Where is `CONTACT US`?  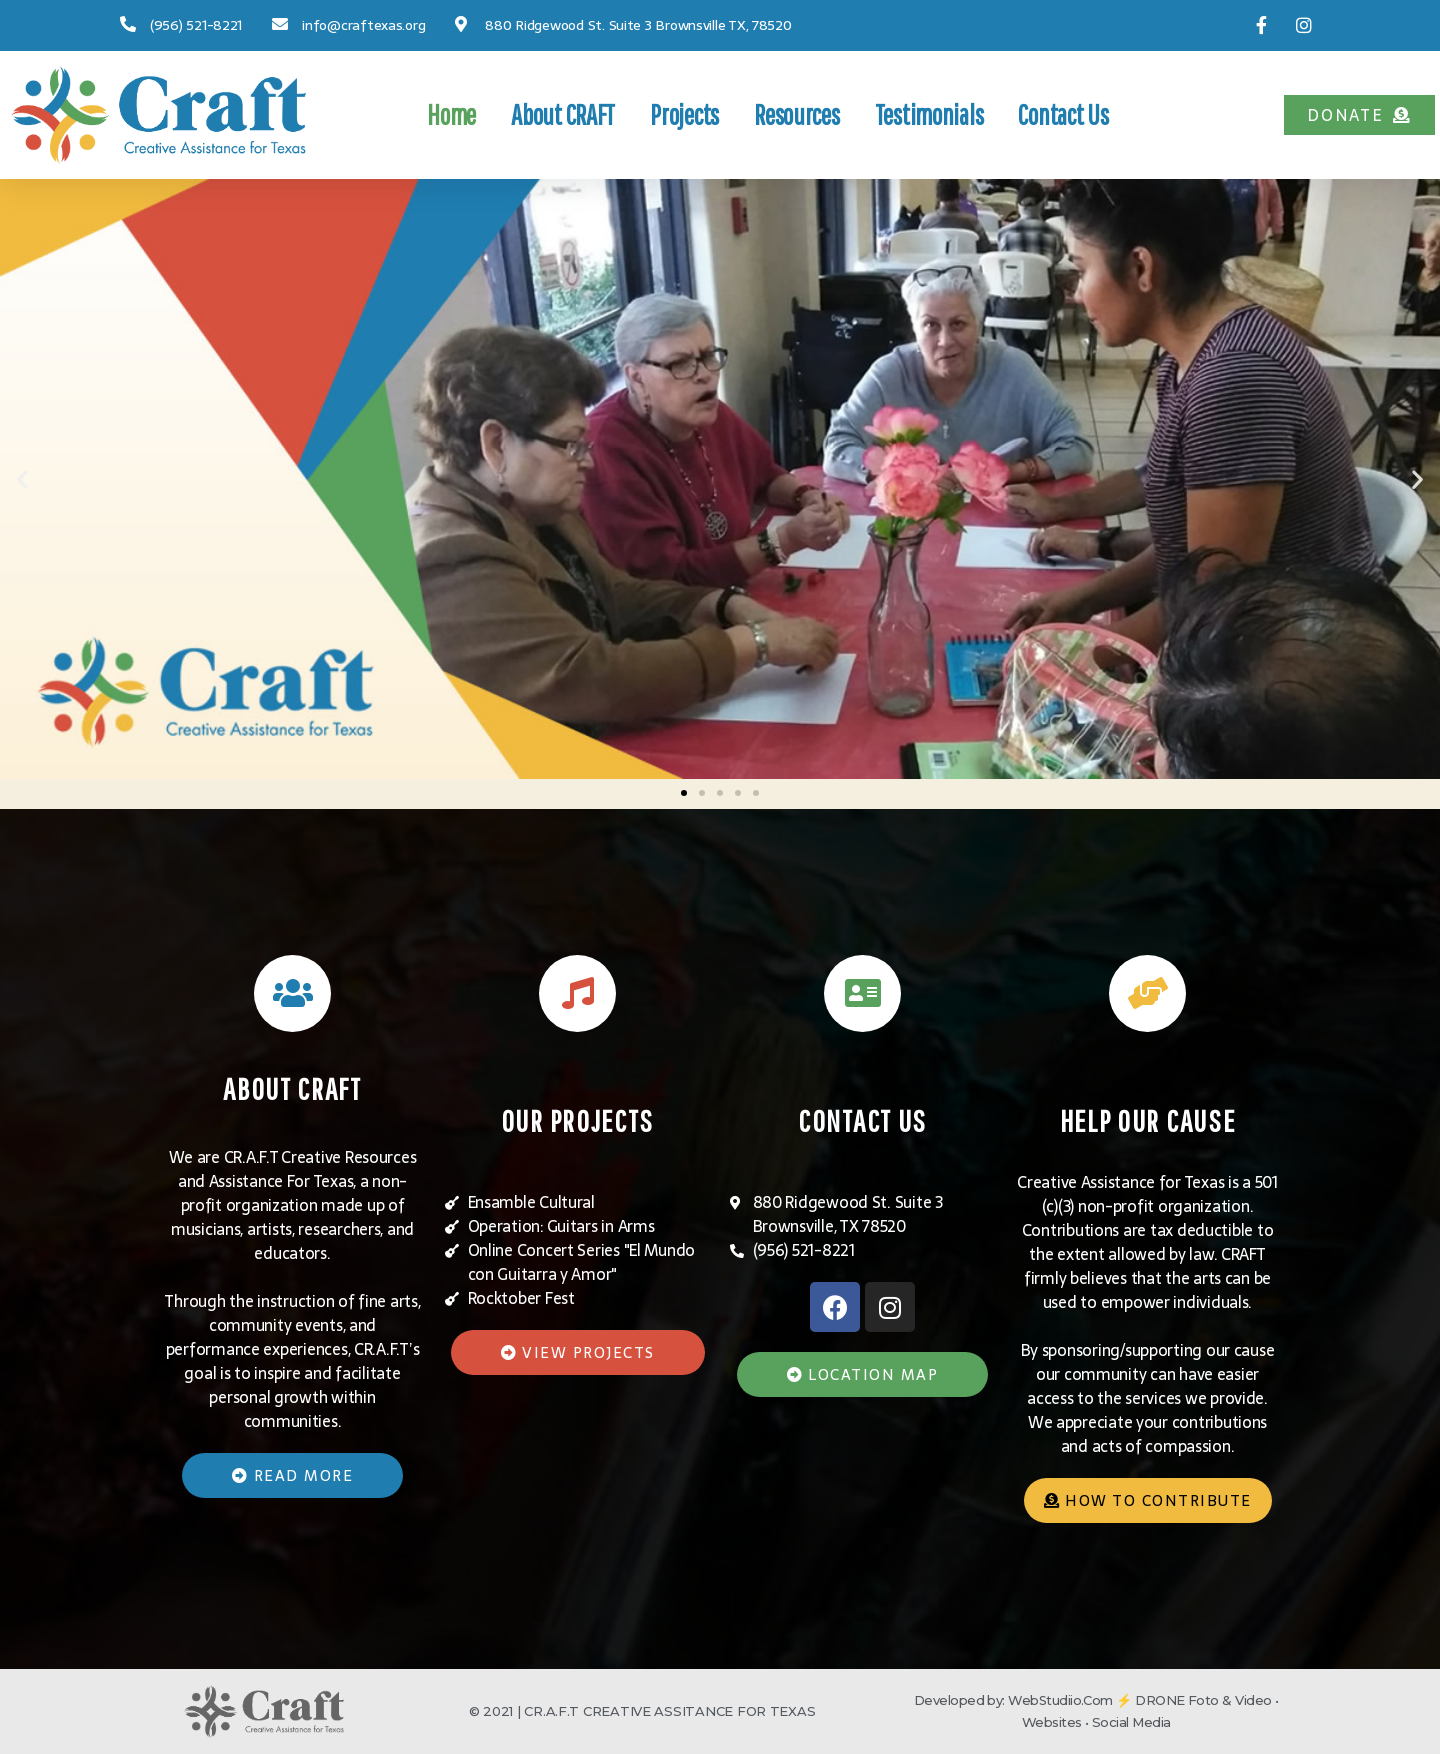 CONTACT US is located at coordinates (863, 1119).